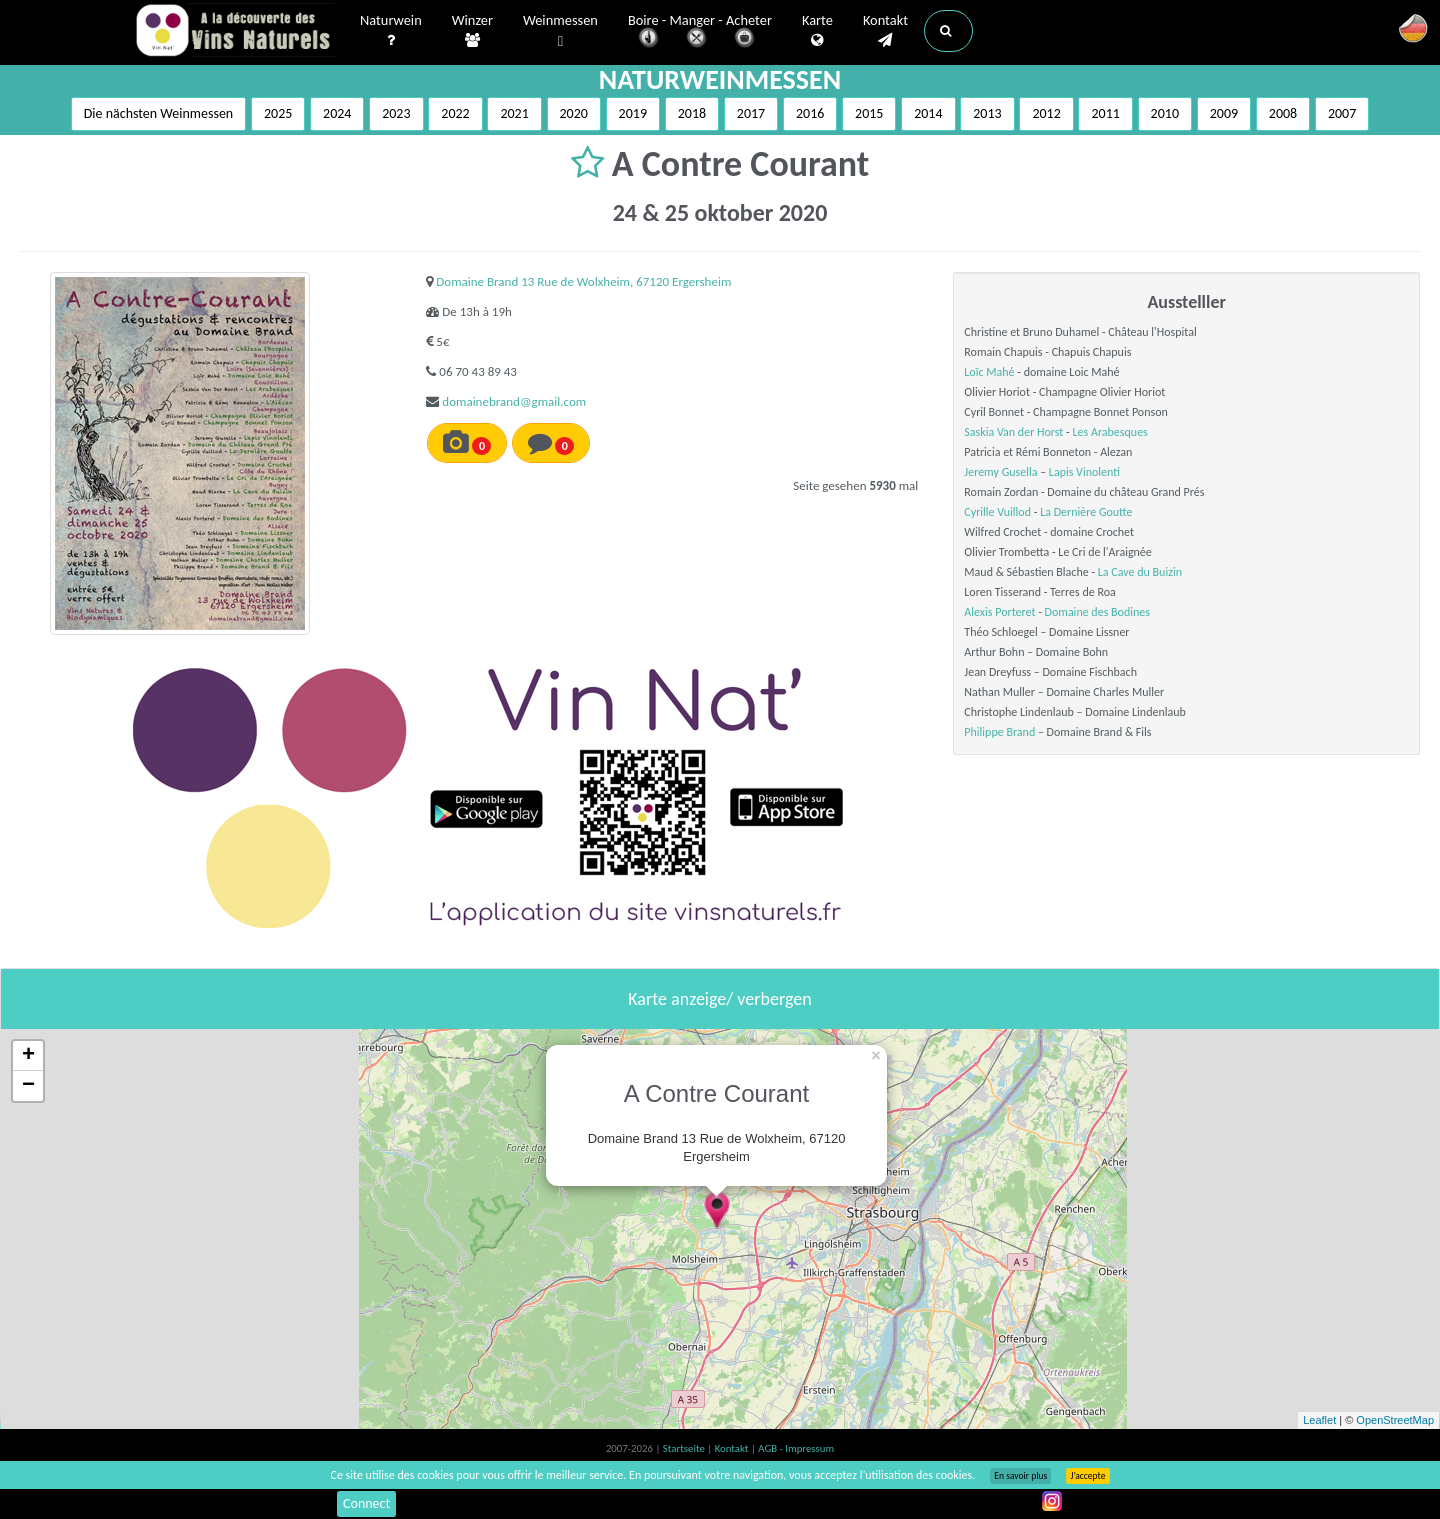 The height and width of the screenshot is (1519, 1440). Describe the element at coordinates (396, 113) in the screenshot. I see `2023` at that location.